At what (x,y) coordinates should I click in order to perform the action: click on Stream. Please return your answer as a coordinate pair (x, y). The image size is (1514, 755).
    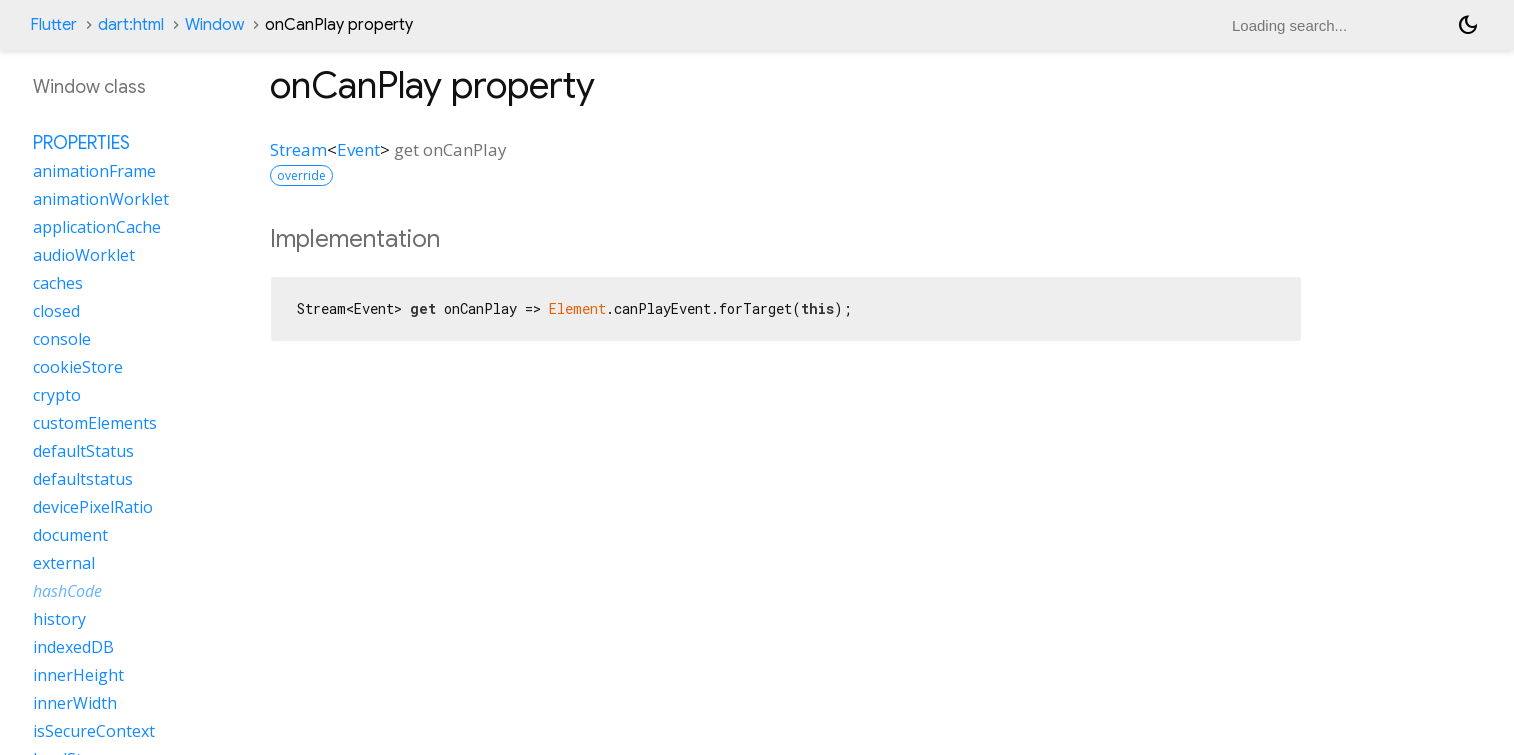
    Looking at the image, I should click on (298, 149).